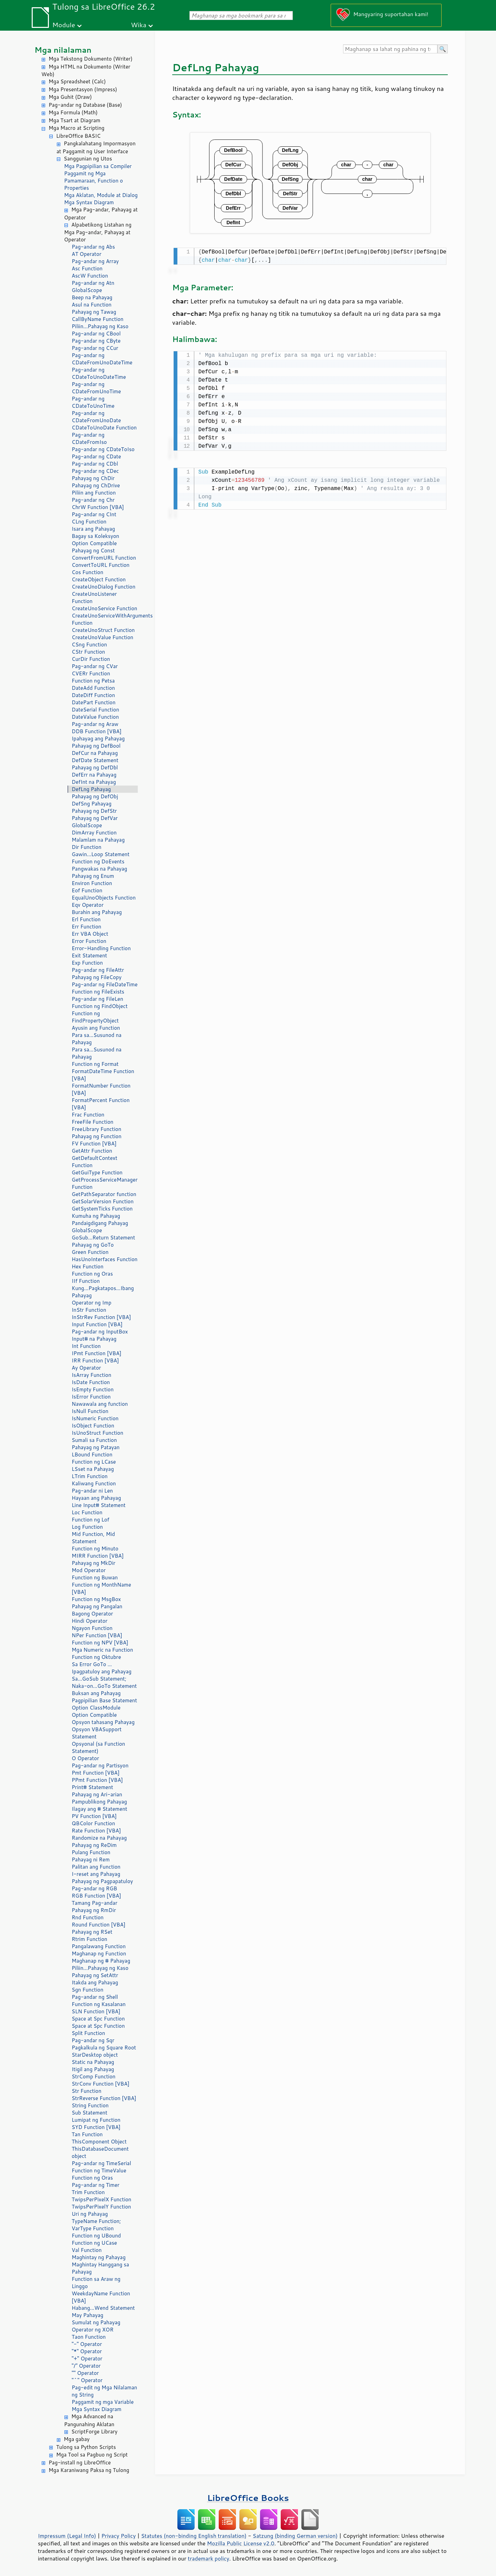 Image resolution: width=496 pixels, height=2576 pixels. What do you see at coordinates (94, 311) in the screenshot?
I see `Pahayag ng Tawag` at bounding box center [94, 311].